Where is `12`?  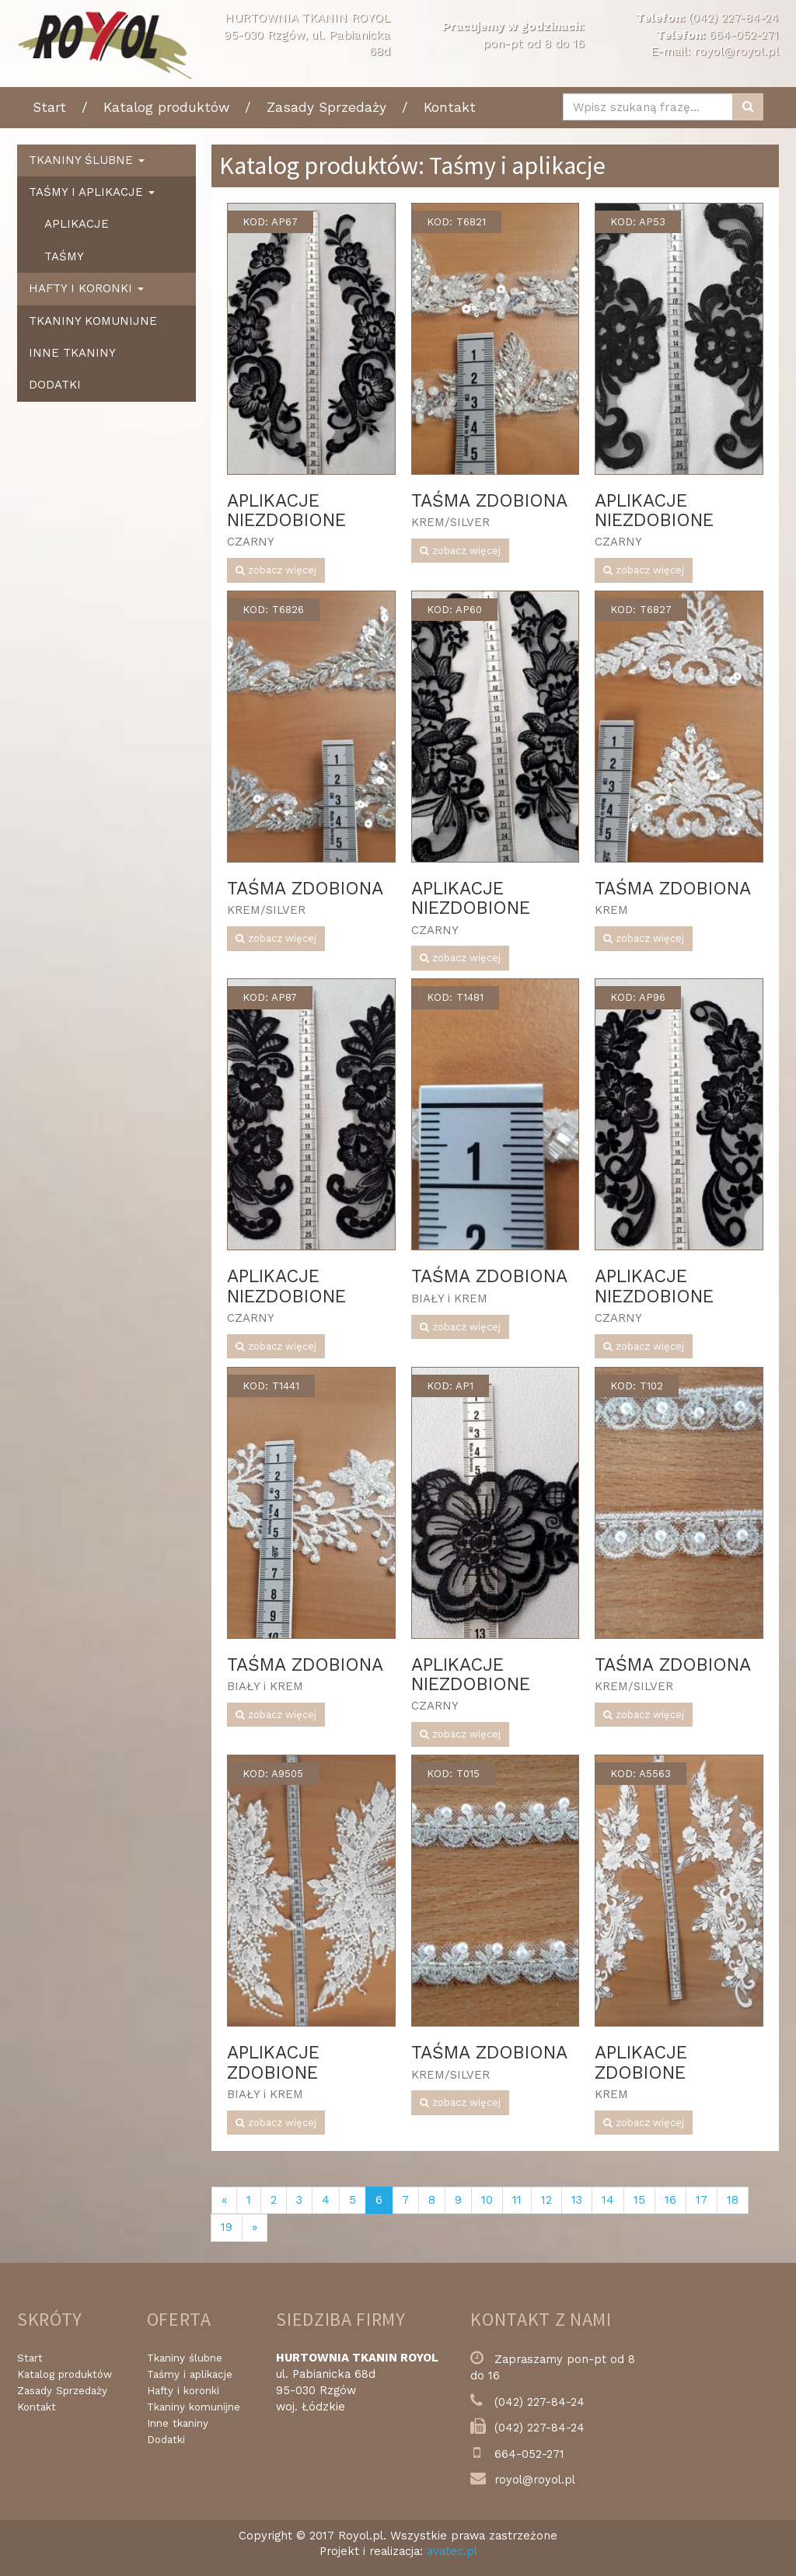
12 is located at coordinates (546, 2200).